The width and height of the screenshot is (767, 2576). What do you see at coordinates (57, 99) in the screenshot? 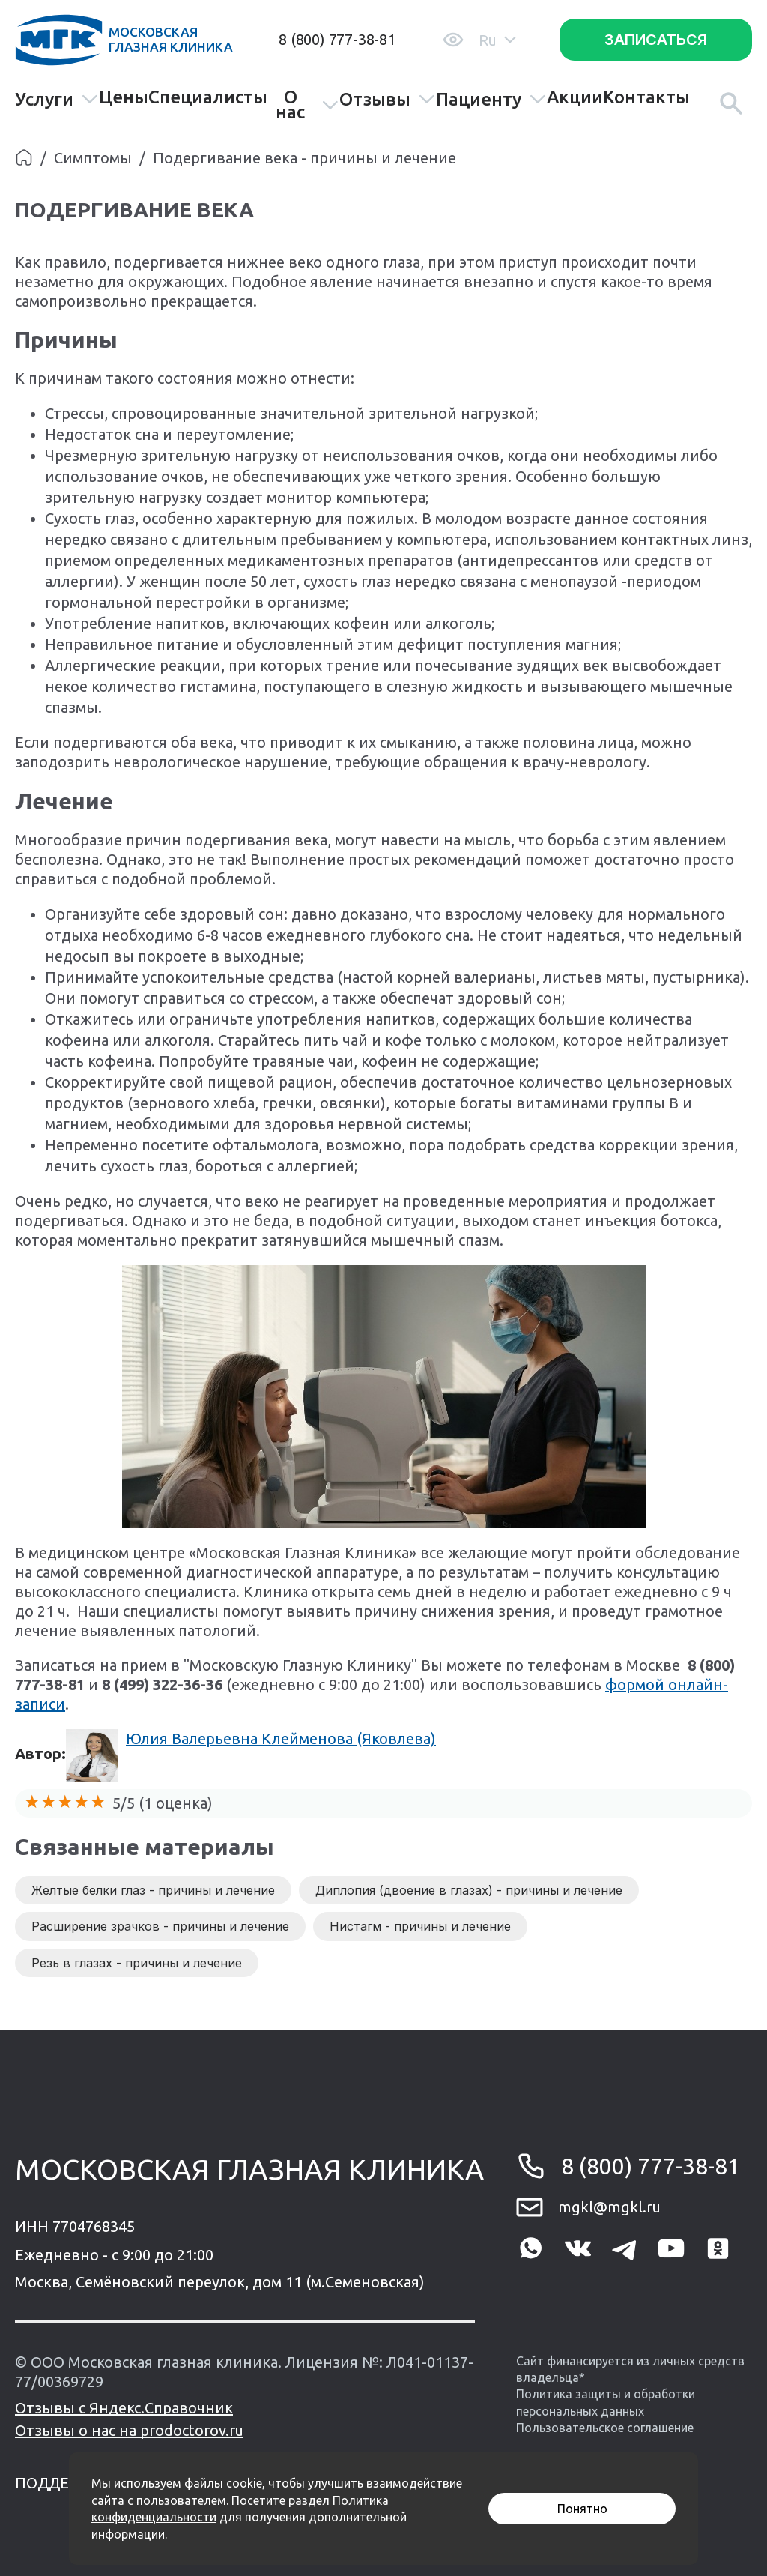
I see `Услуги` at bounding box center [57, 99].